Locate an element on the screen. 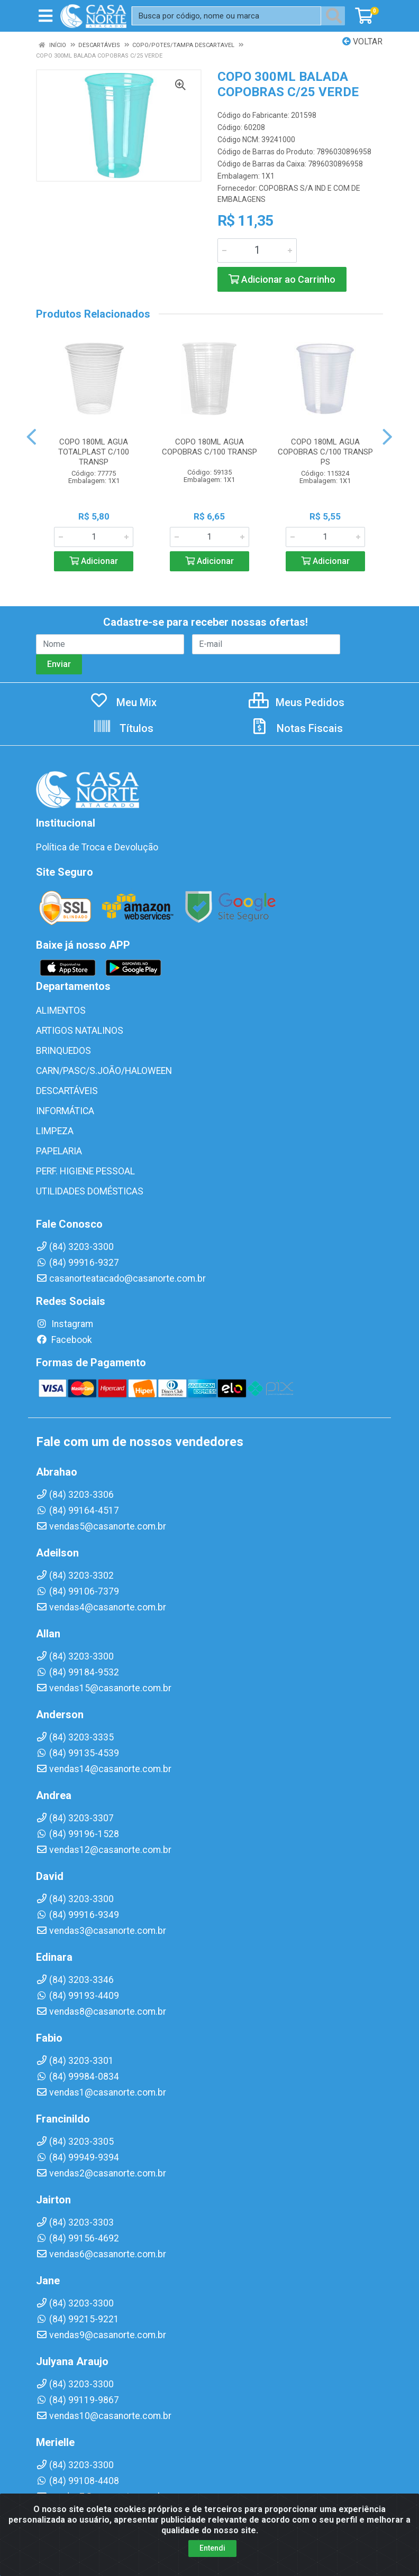  vendas9@casanorte.com.br is located at coordinates (101, 2335).